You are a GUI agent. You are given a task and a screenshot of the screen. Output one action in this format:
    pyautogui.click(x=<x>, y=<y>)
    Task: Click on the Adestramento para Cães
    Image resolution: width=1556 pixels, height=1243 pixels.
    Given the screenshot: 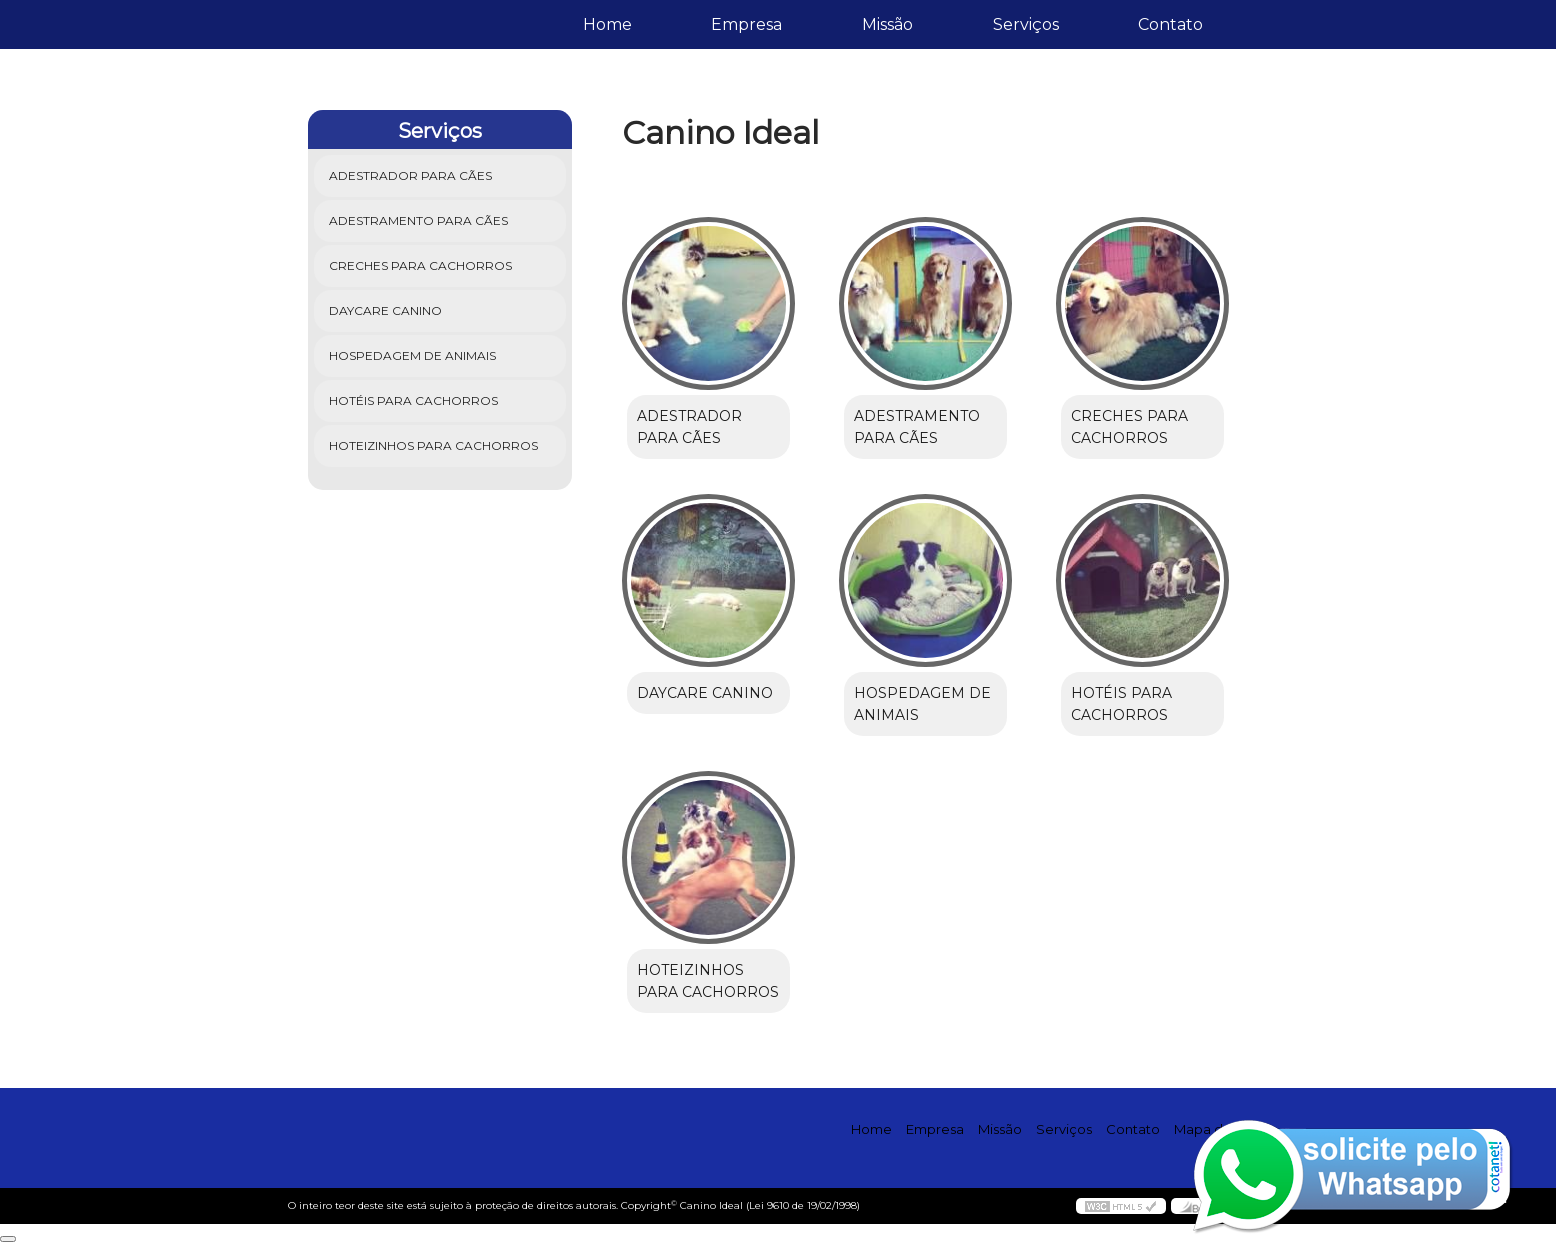 What is the action you would take?
    pyautogui.click(x=420, y=220)
    